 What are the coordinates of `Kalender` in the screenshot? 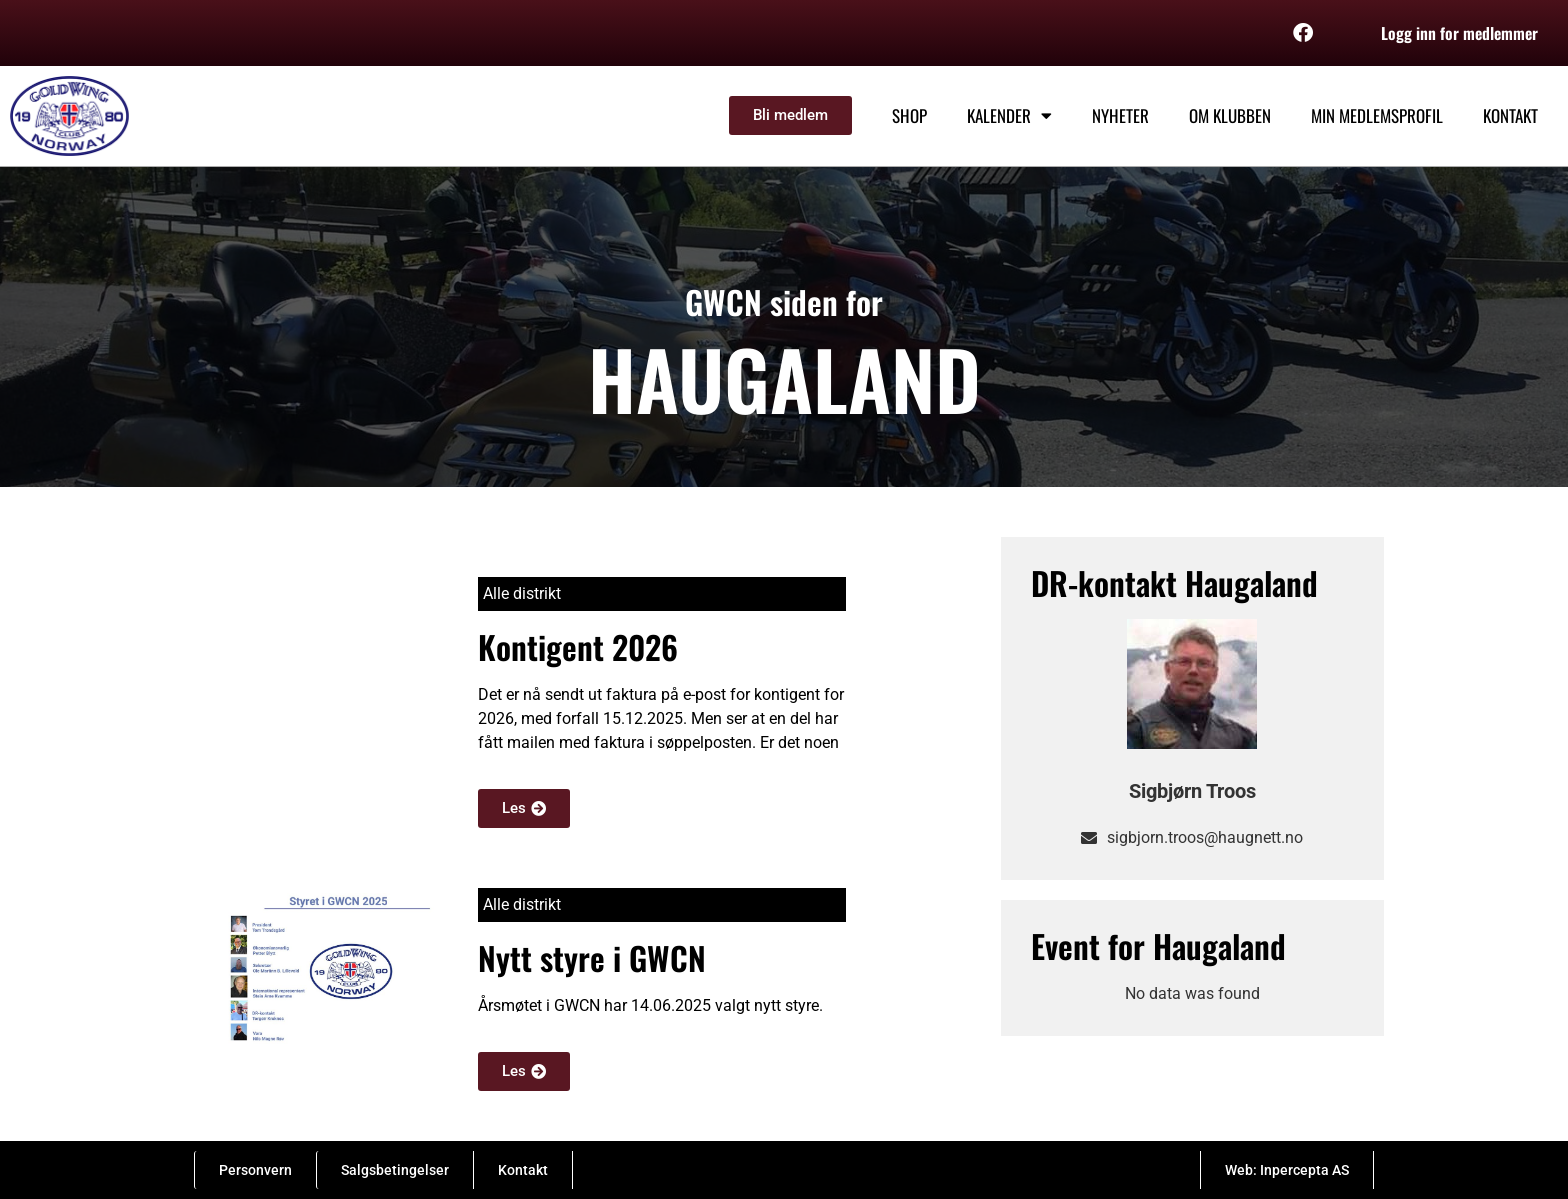 It's located at (1009, 115).